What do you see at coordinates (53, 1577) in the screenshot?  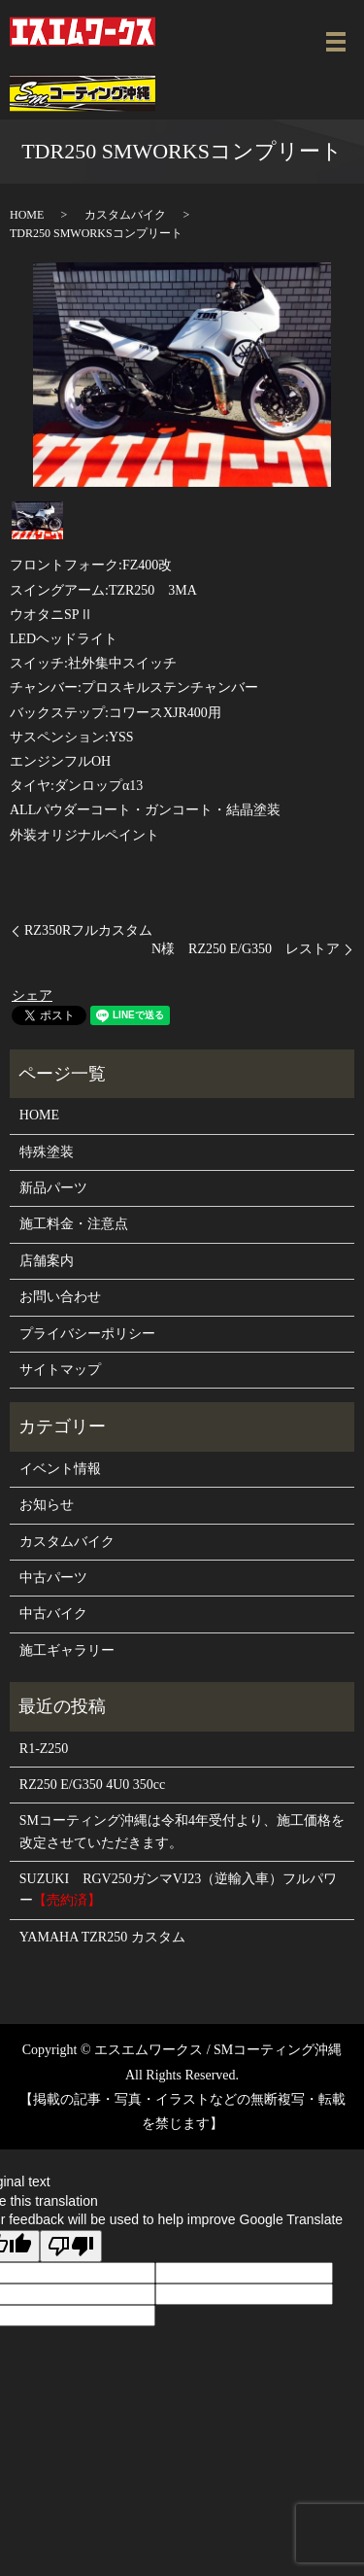 I see `中古パーツ` at bounding box center [53, 1577].